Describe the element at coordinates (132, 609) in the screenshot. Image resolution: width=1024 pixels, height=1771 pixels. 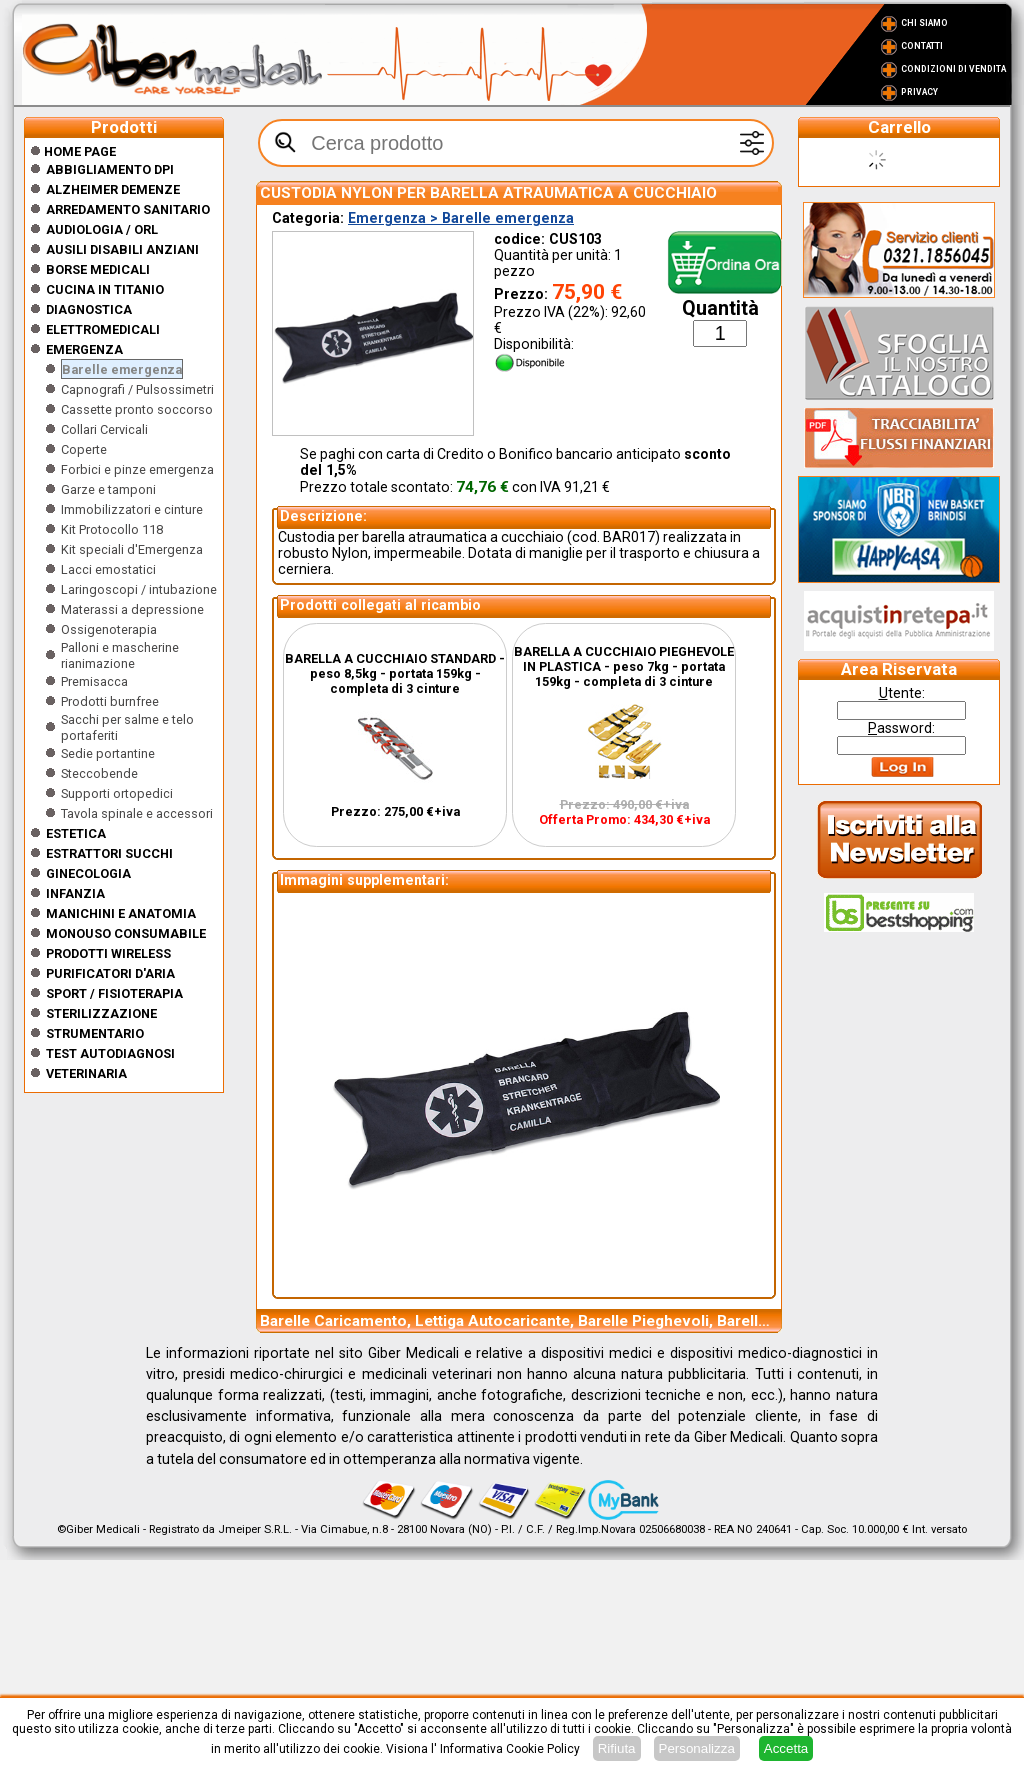
I see `Materassi a depressione` at that location.